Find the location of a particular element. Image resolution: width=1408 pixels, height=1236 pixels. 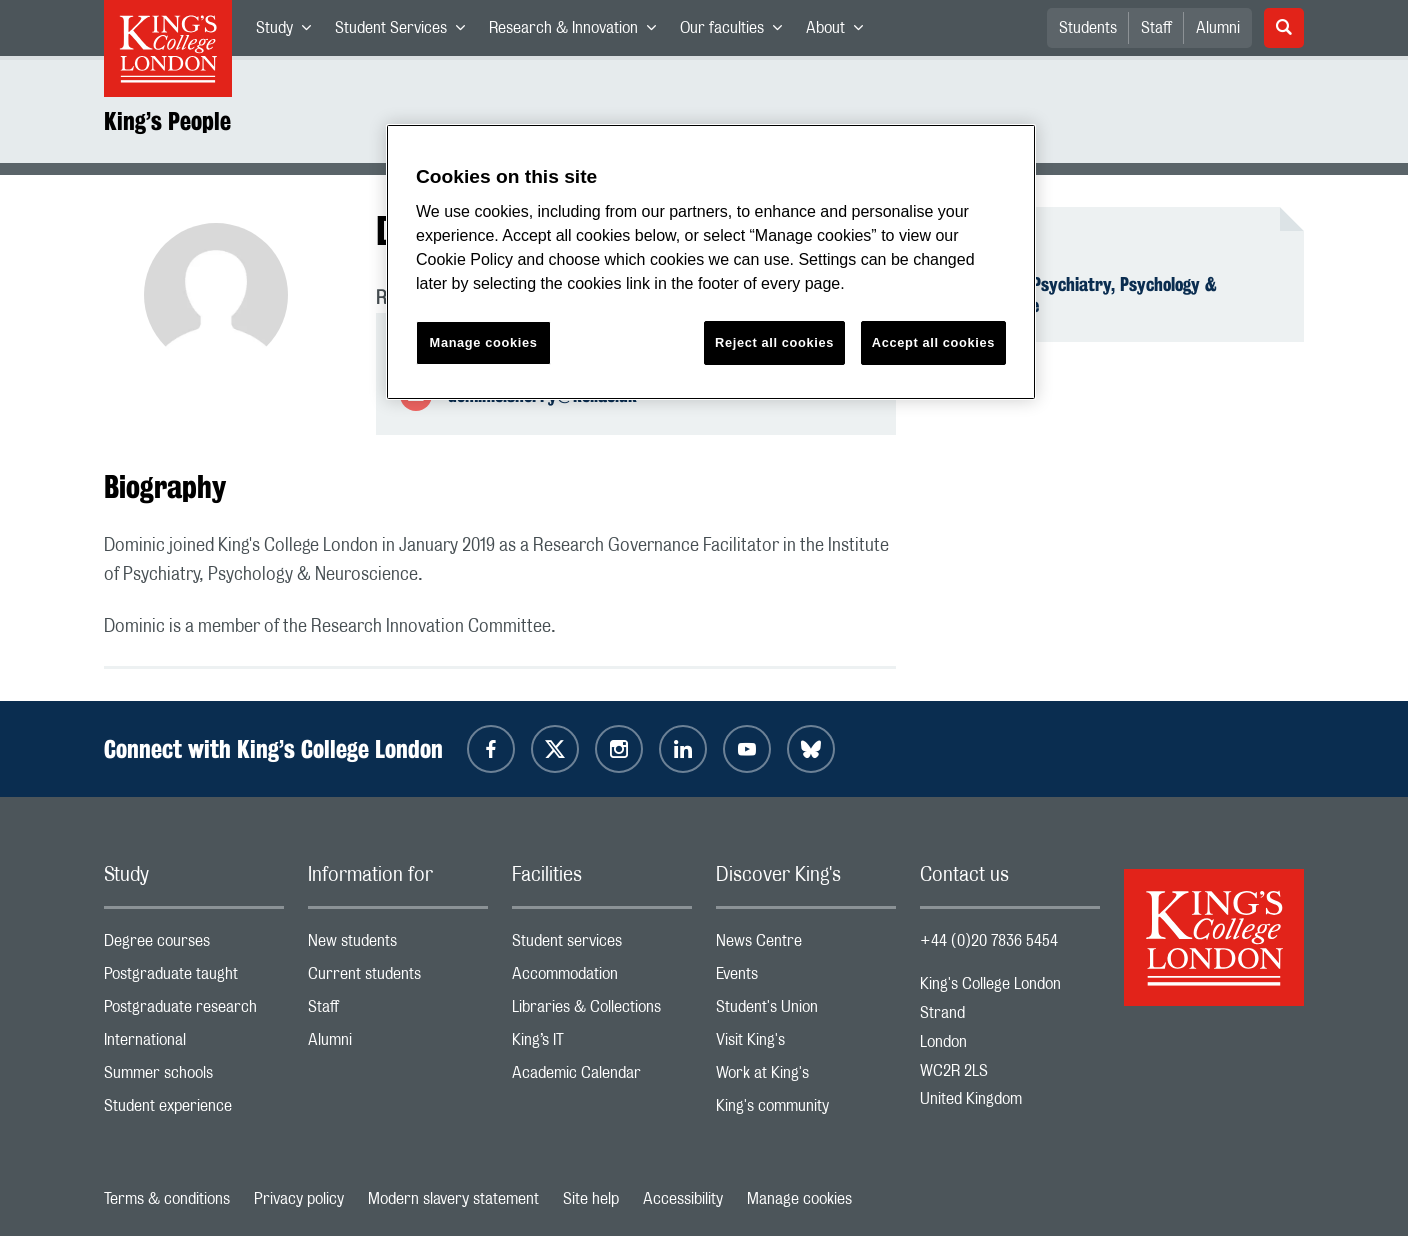

Accessibility is located at coordinates (683, 1199).